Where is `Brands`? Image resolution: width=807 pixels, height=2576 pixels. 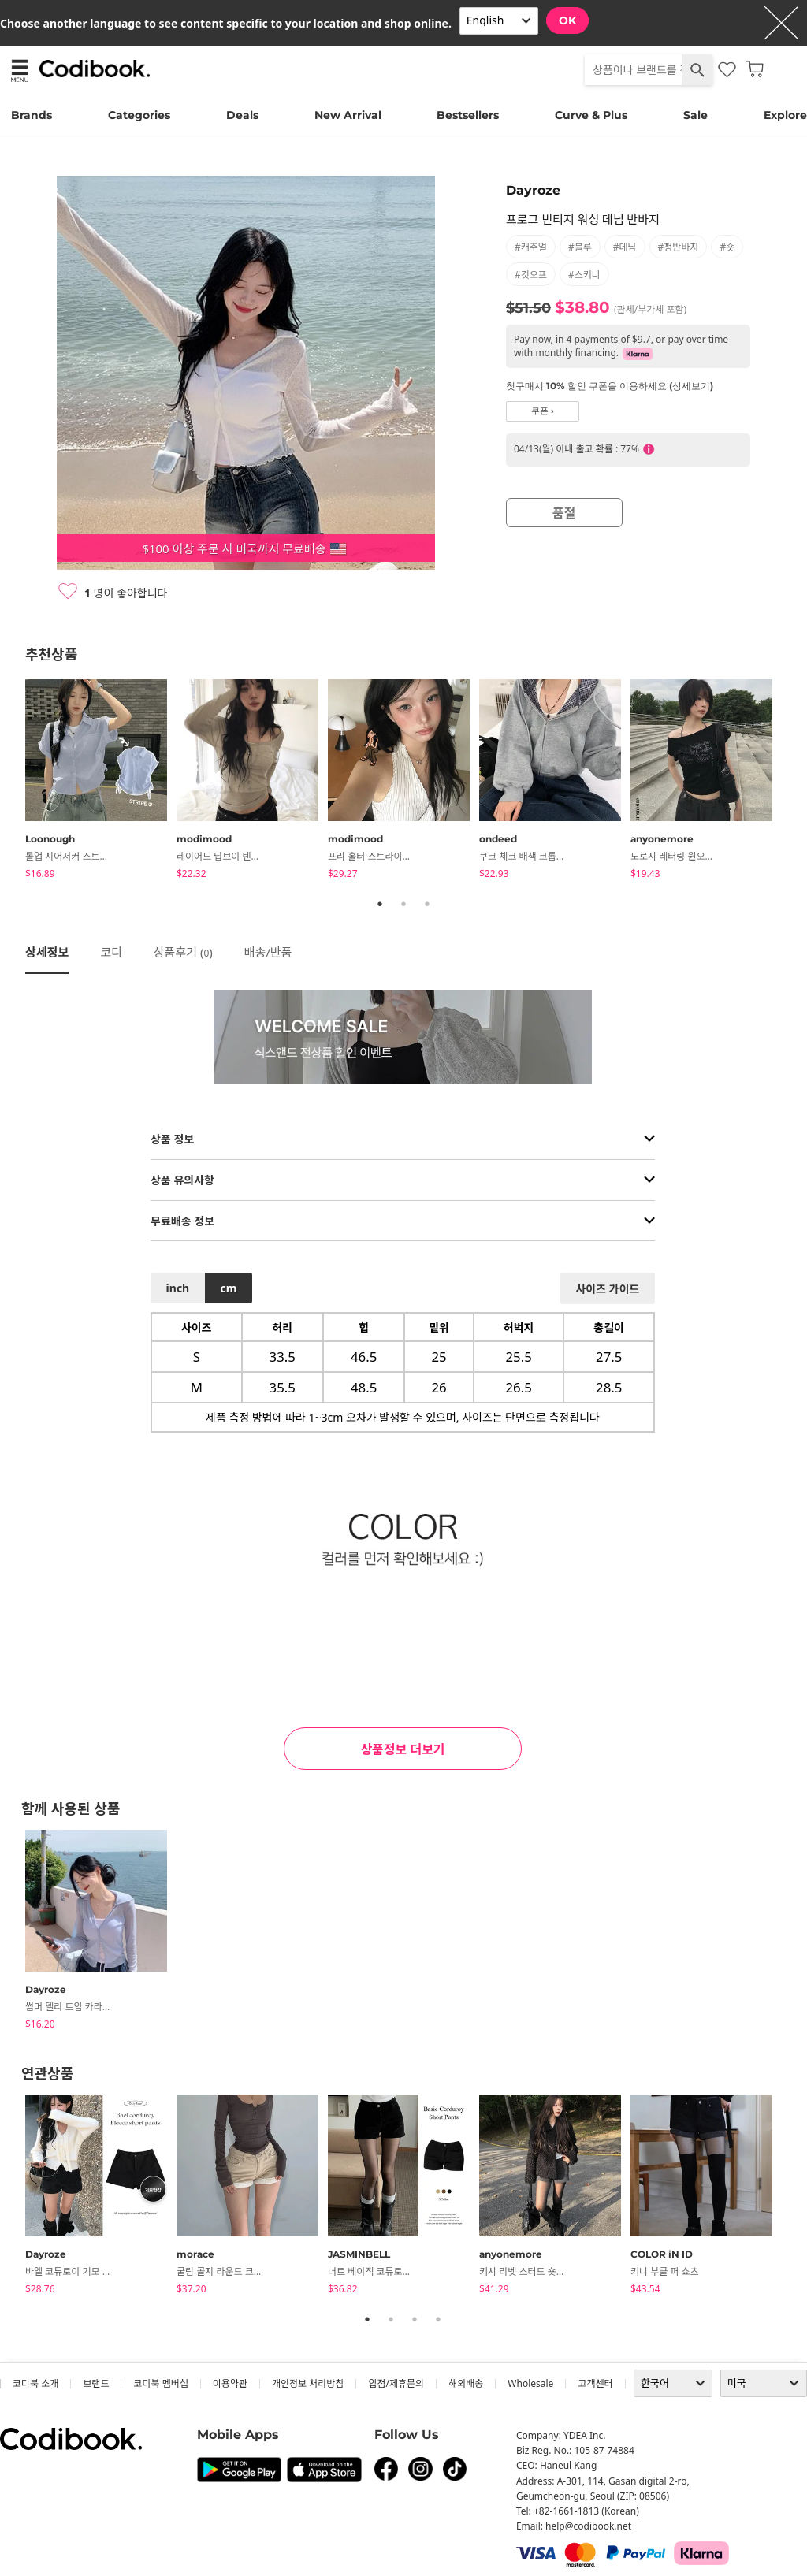 Brands is located at coordinates (31, 115).